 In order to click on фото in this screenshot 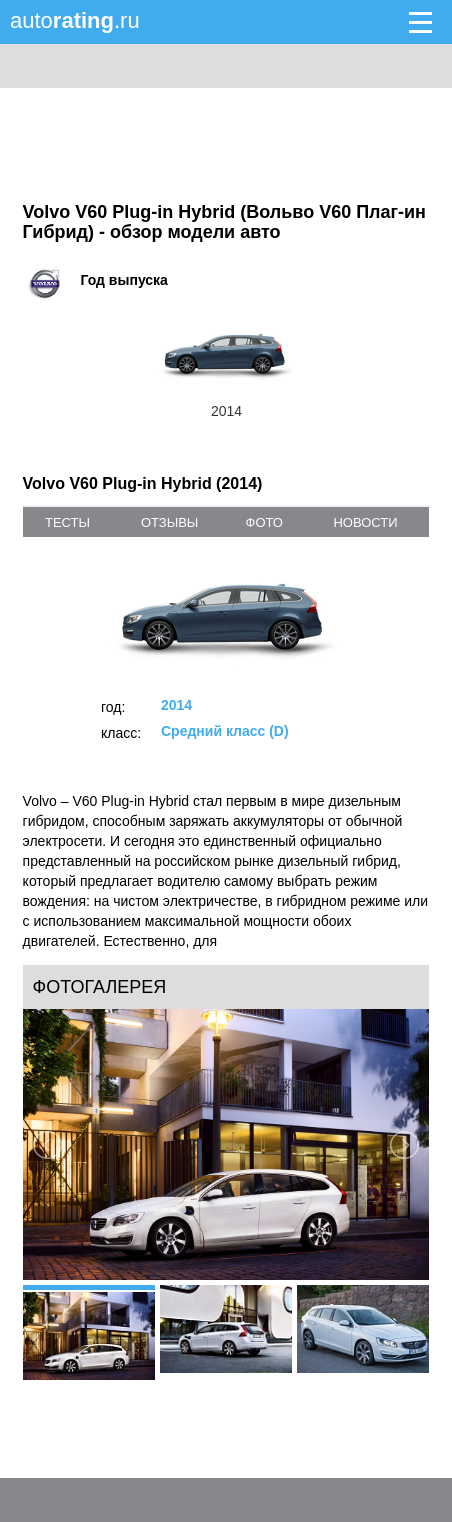, I will do `click(264, 522)`.